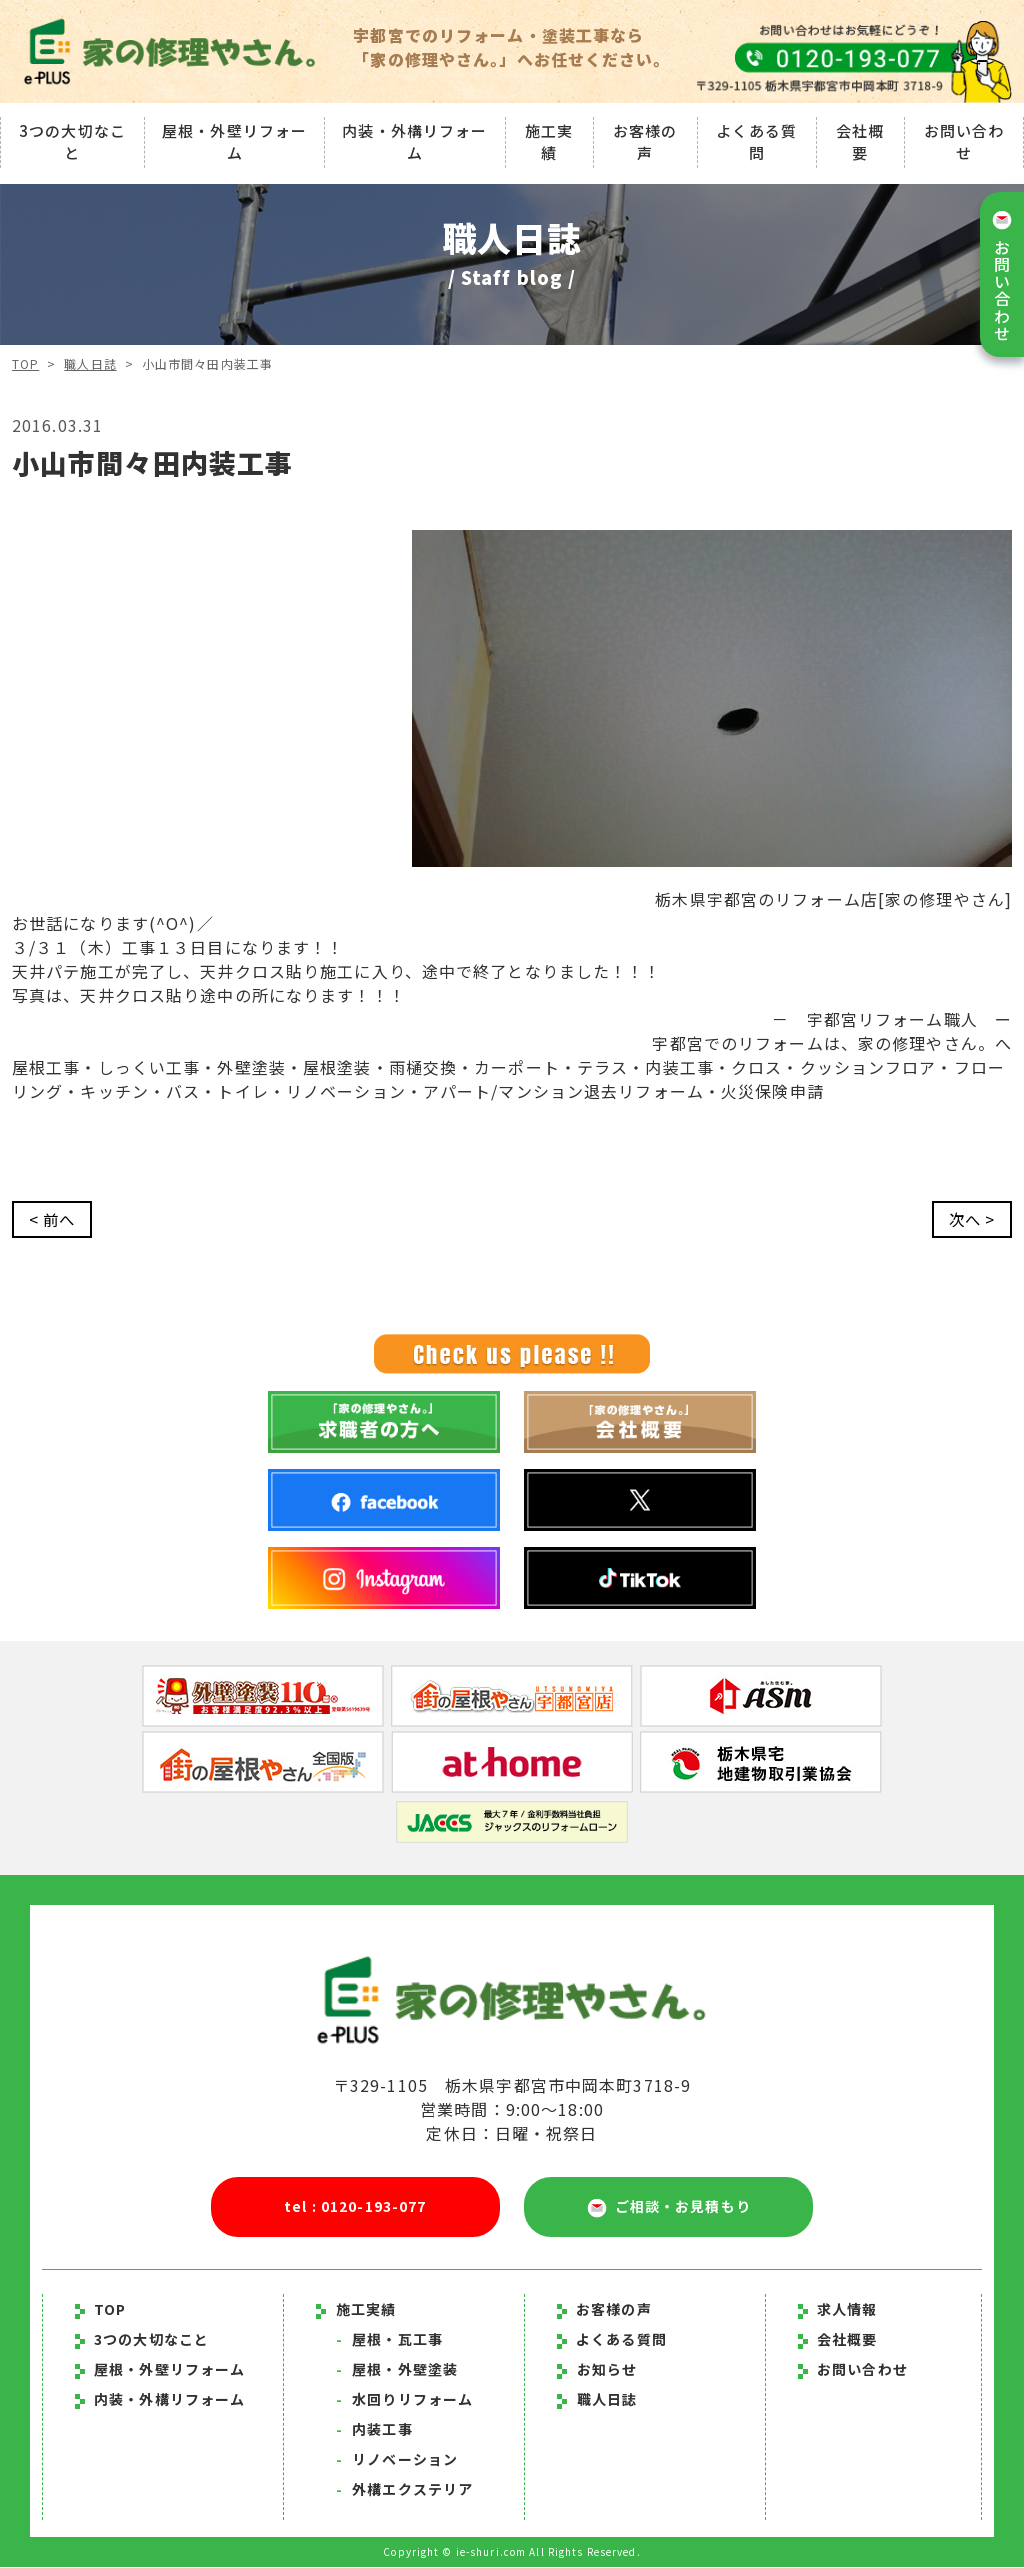  What do you see at coordinates (397, 2460) in the screenshot?
I see `リノベーション` at bounding box center [397, 2460].